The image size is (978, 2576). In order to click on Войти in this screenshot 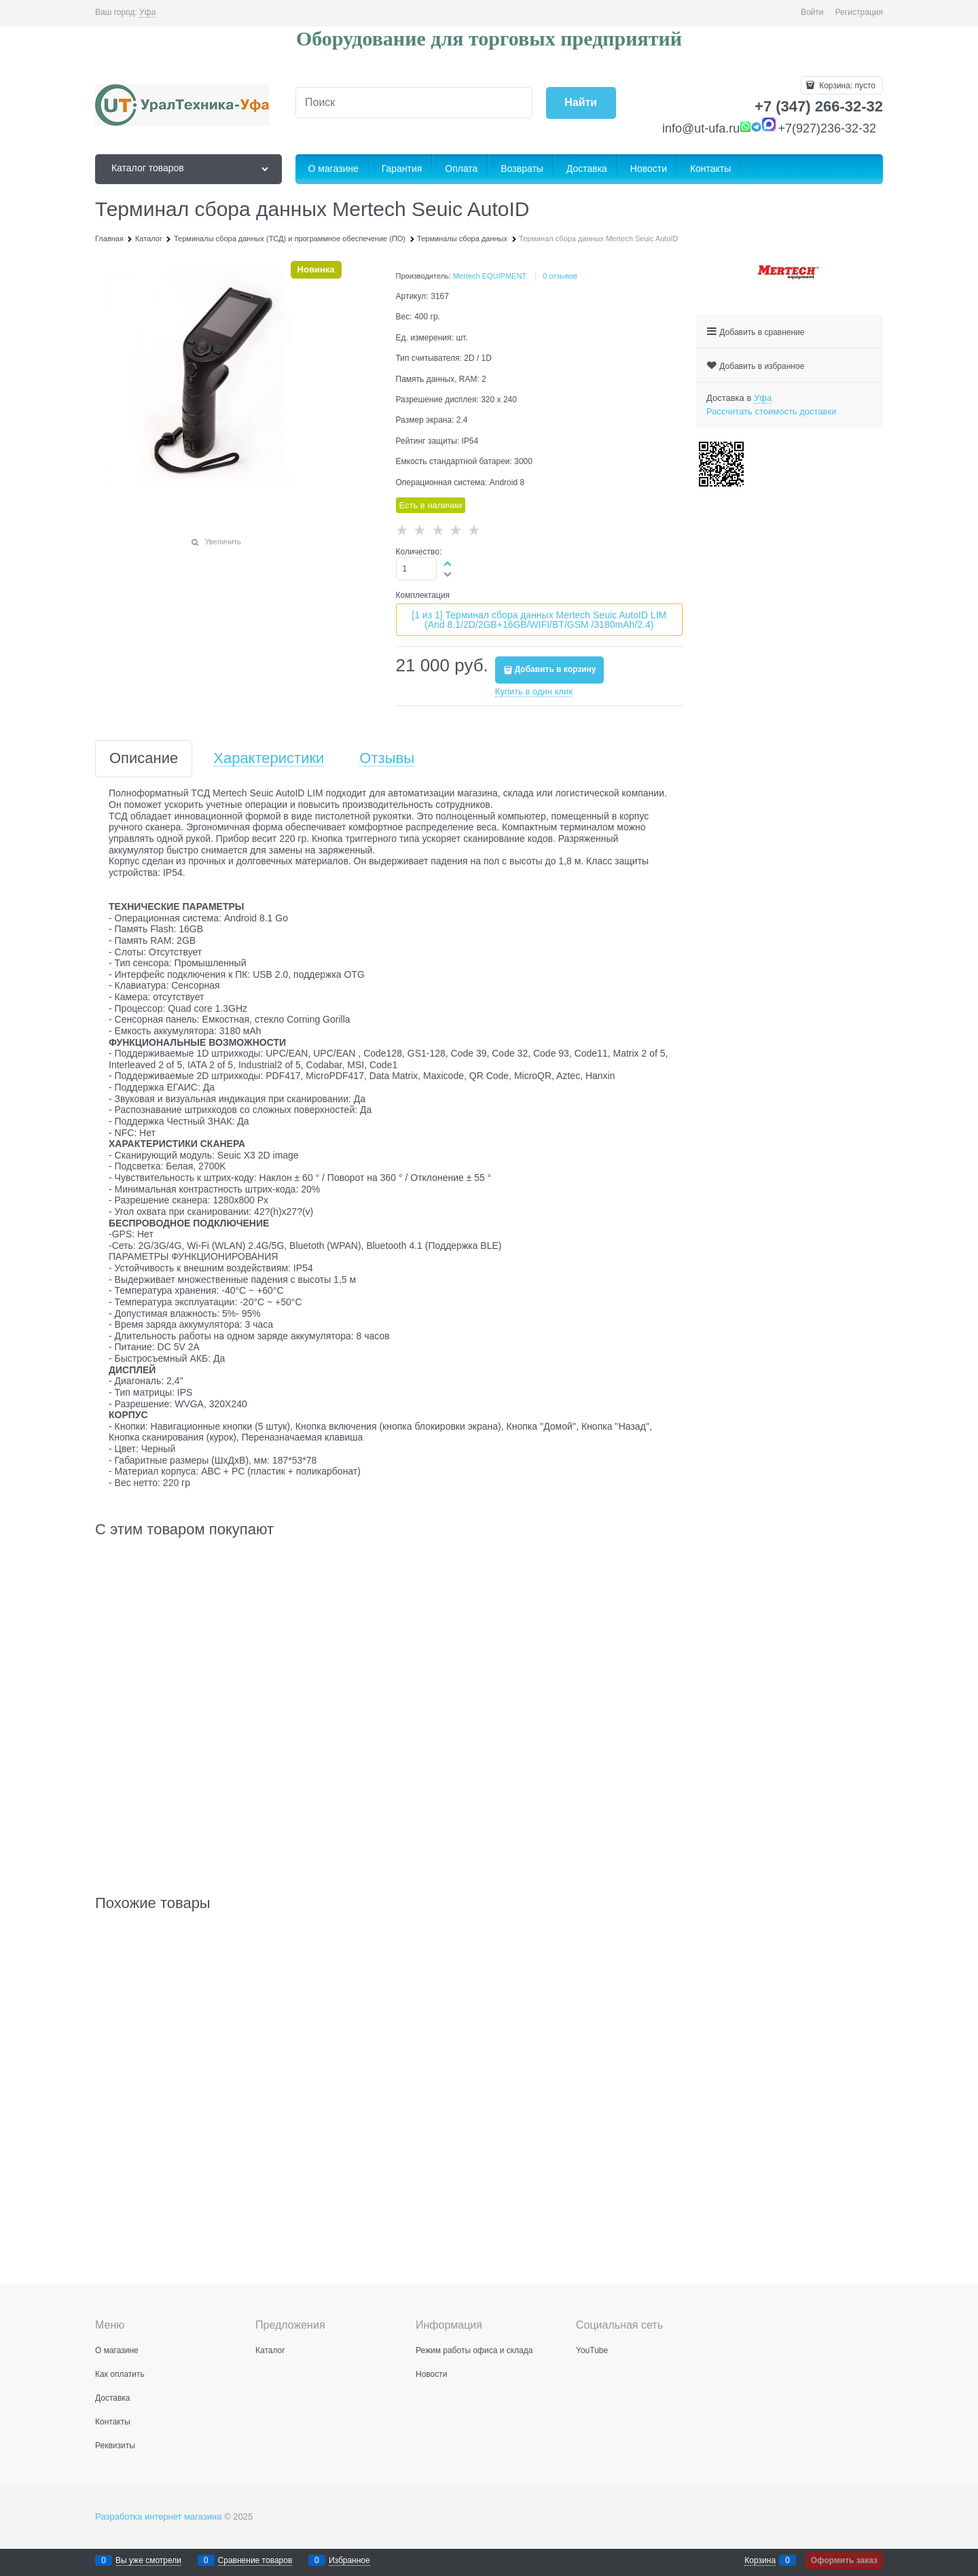, I will do `click(812, 12)`.